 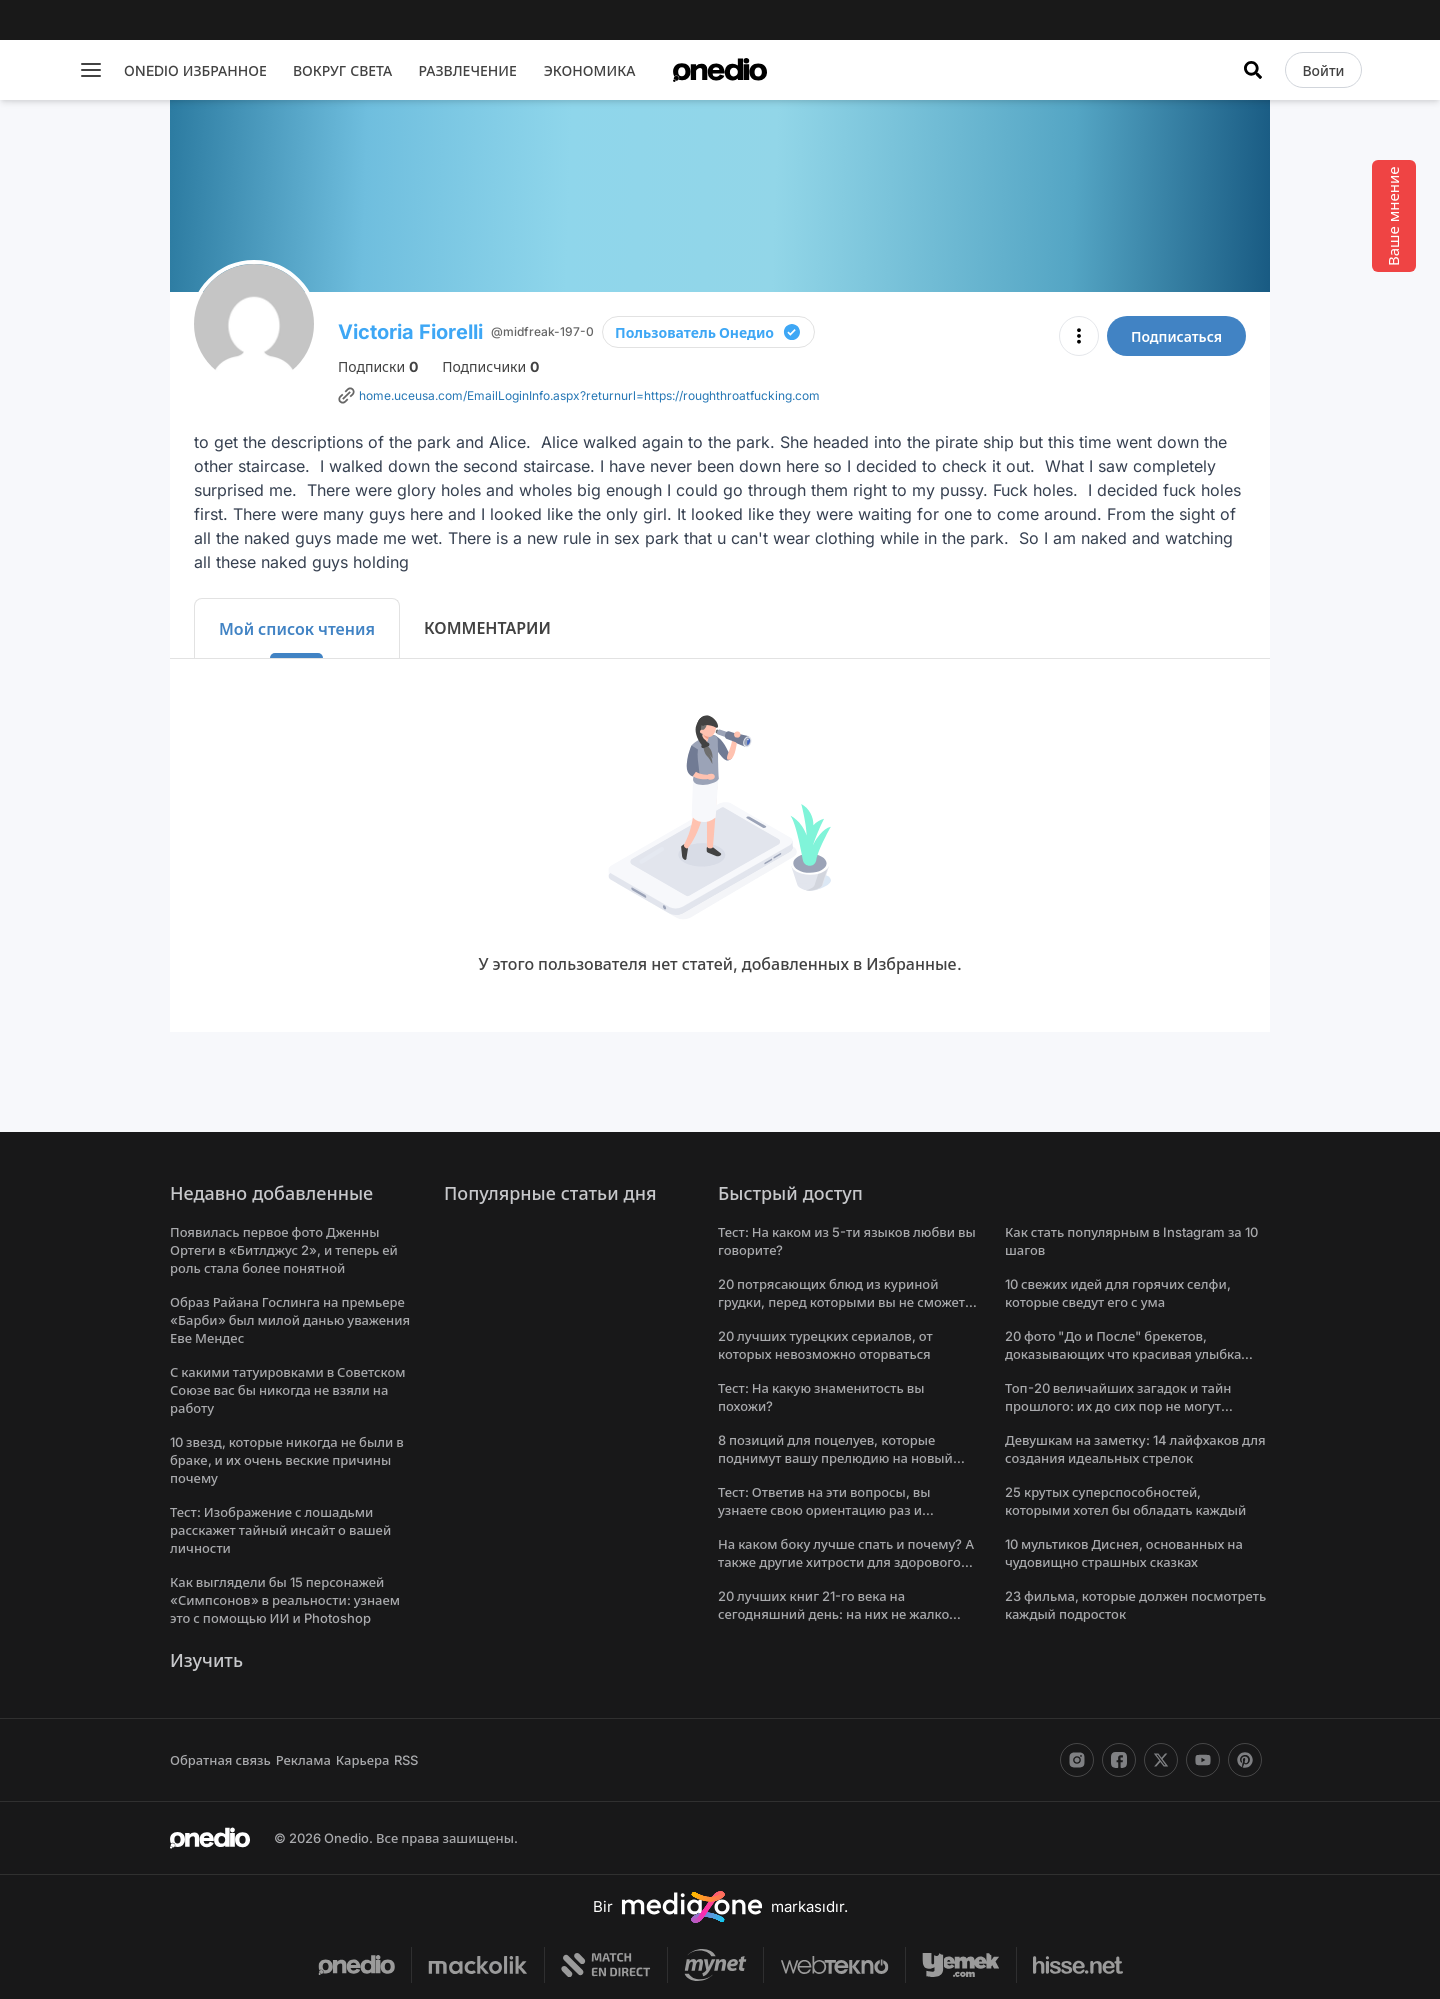 I want to click on 20 потрясающих блюд из куриной грудки, перед которыми вы не сможете устоять, so click(x=845, y=1302).